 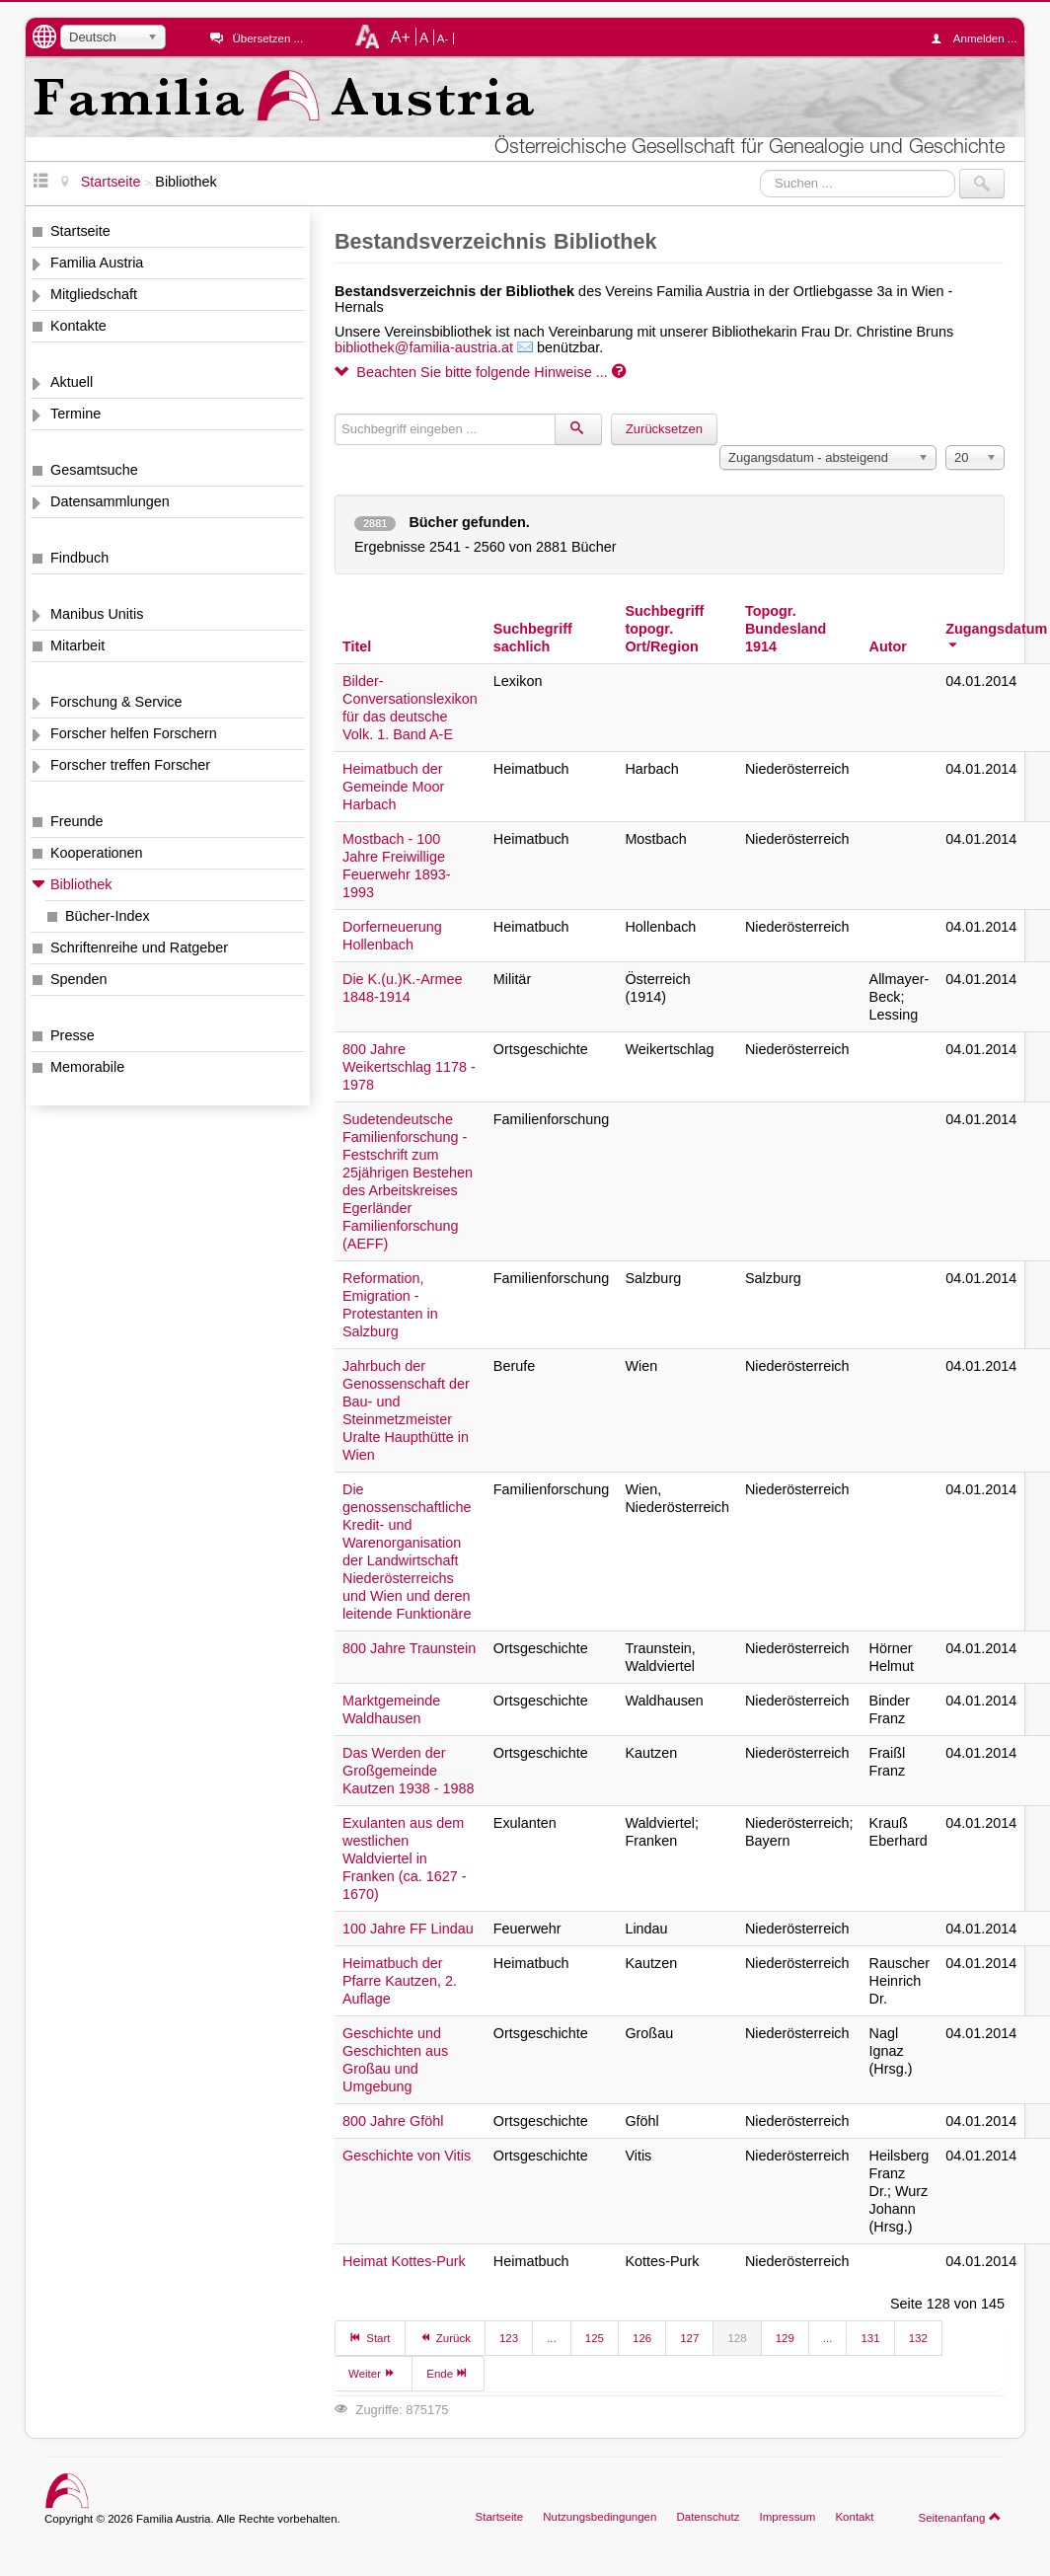 What do you see at coordinates (480, 372) in the screenshot?
I see `Beachten Sie bitte folgende Hinweise ...` at bounding box center [480, 372].